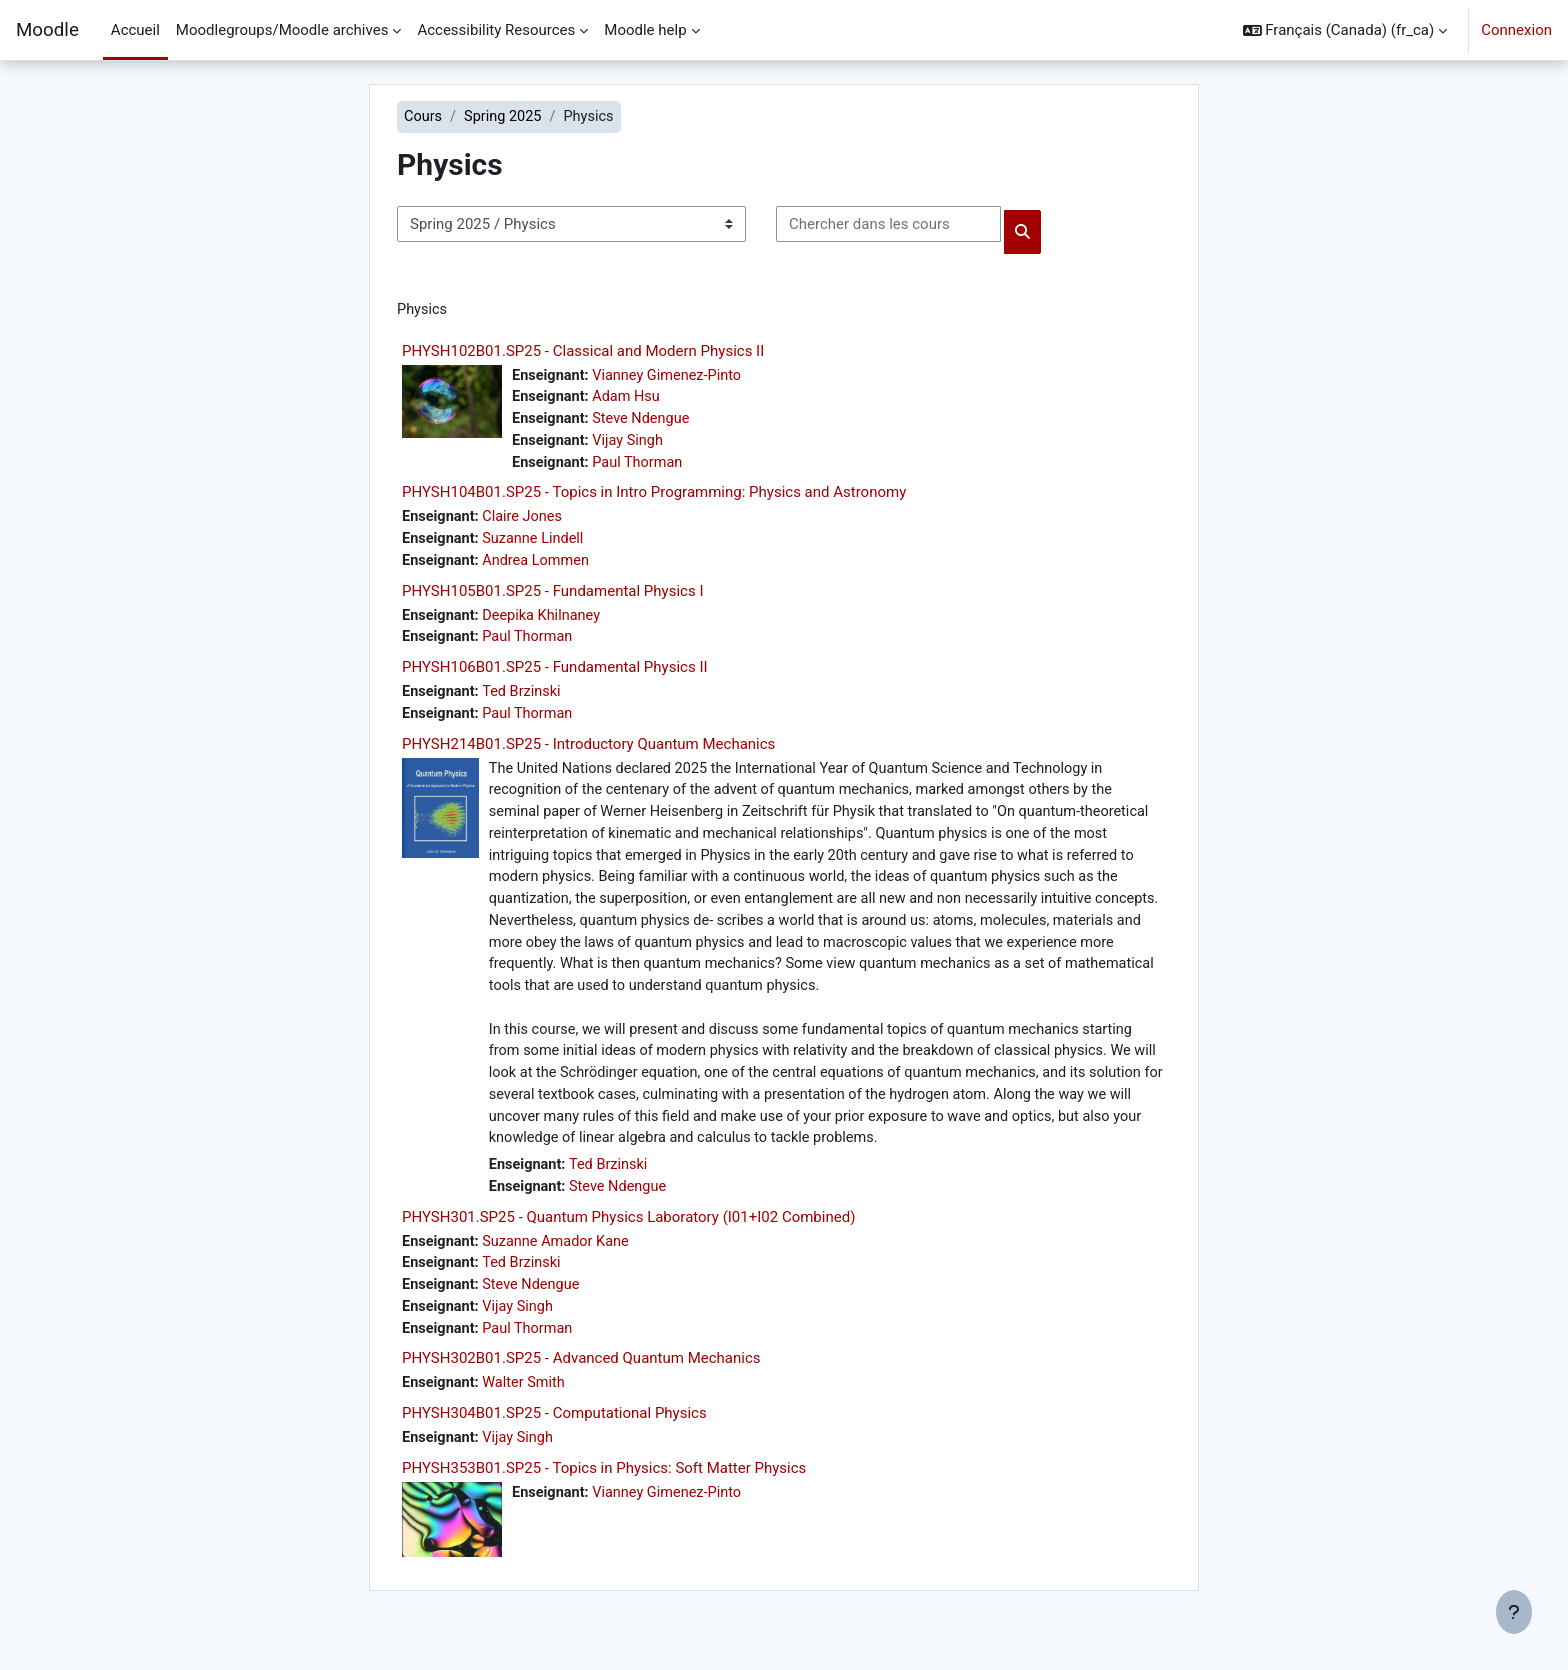  I want to click on PHYSH304B01.SP25 - Computational Physics, so click(554, 1443).